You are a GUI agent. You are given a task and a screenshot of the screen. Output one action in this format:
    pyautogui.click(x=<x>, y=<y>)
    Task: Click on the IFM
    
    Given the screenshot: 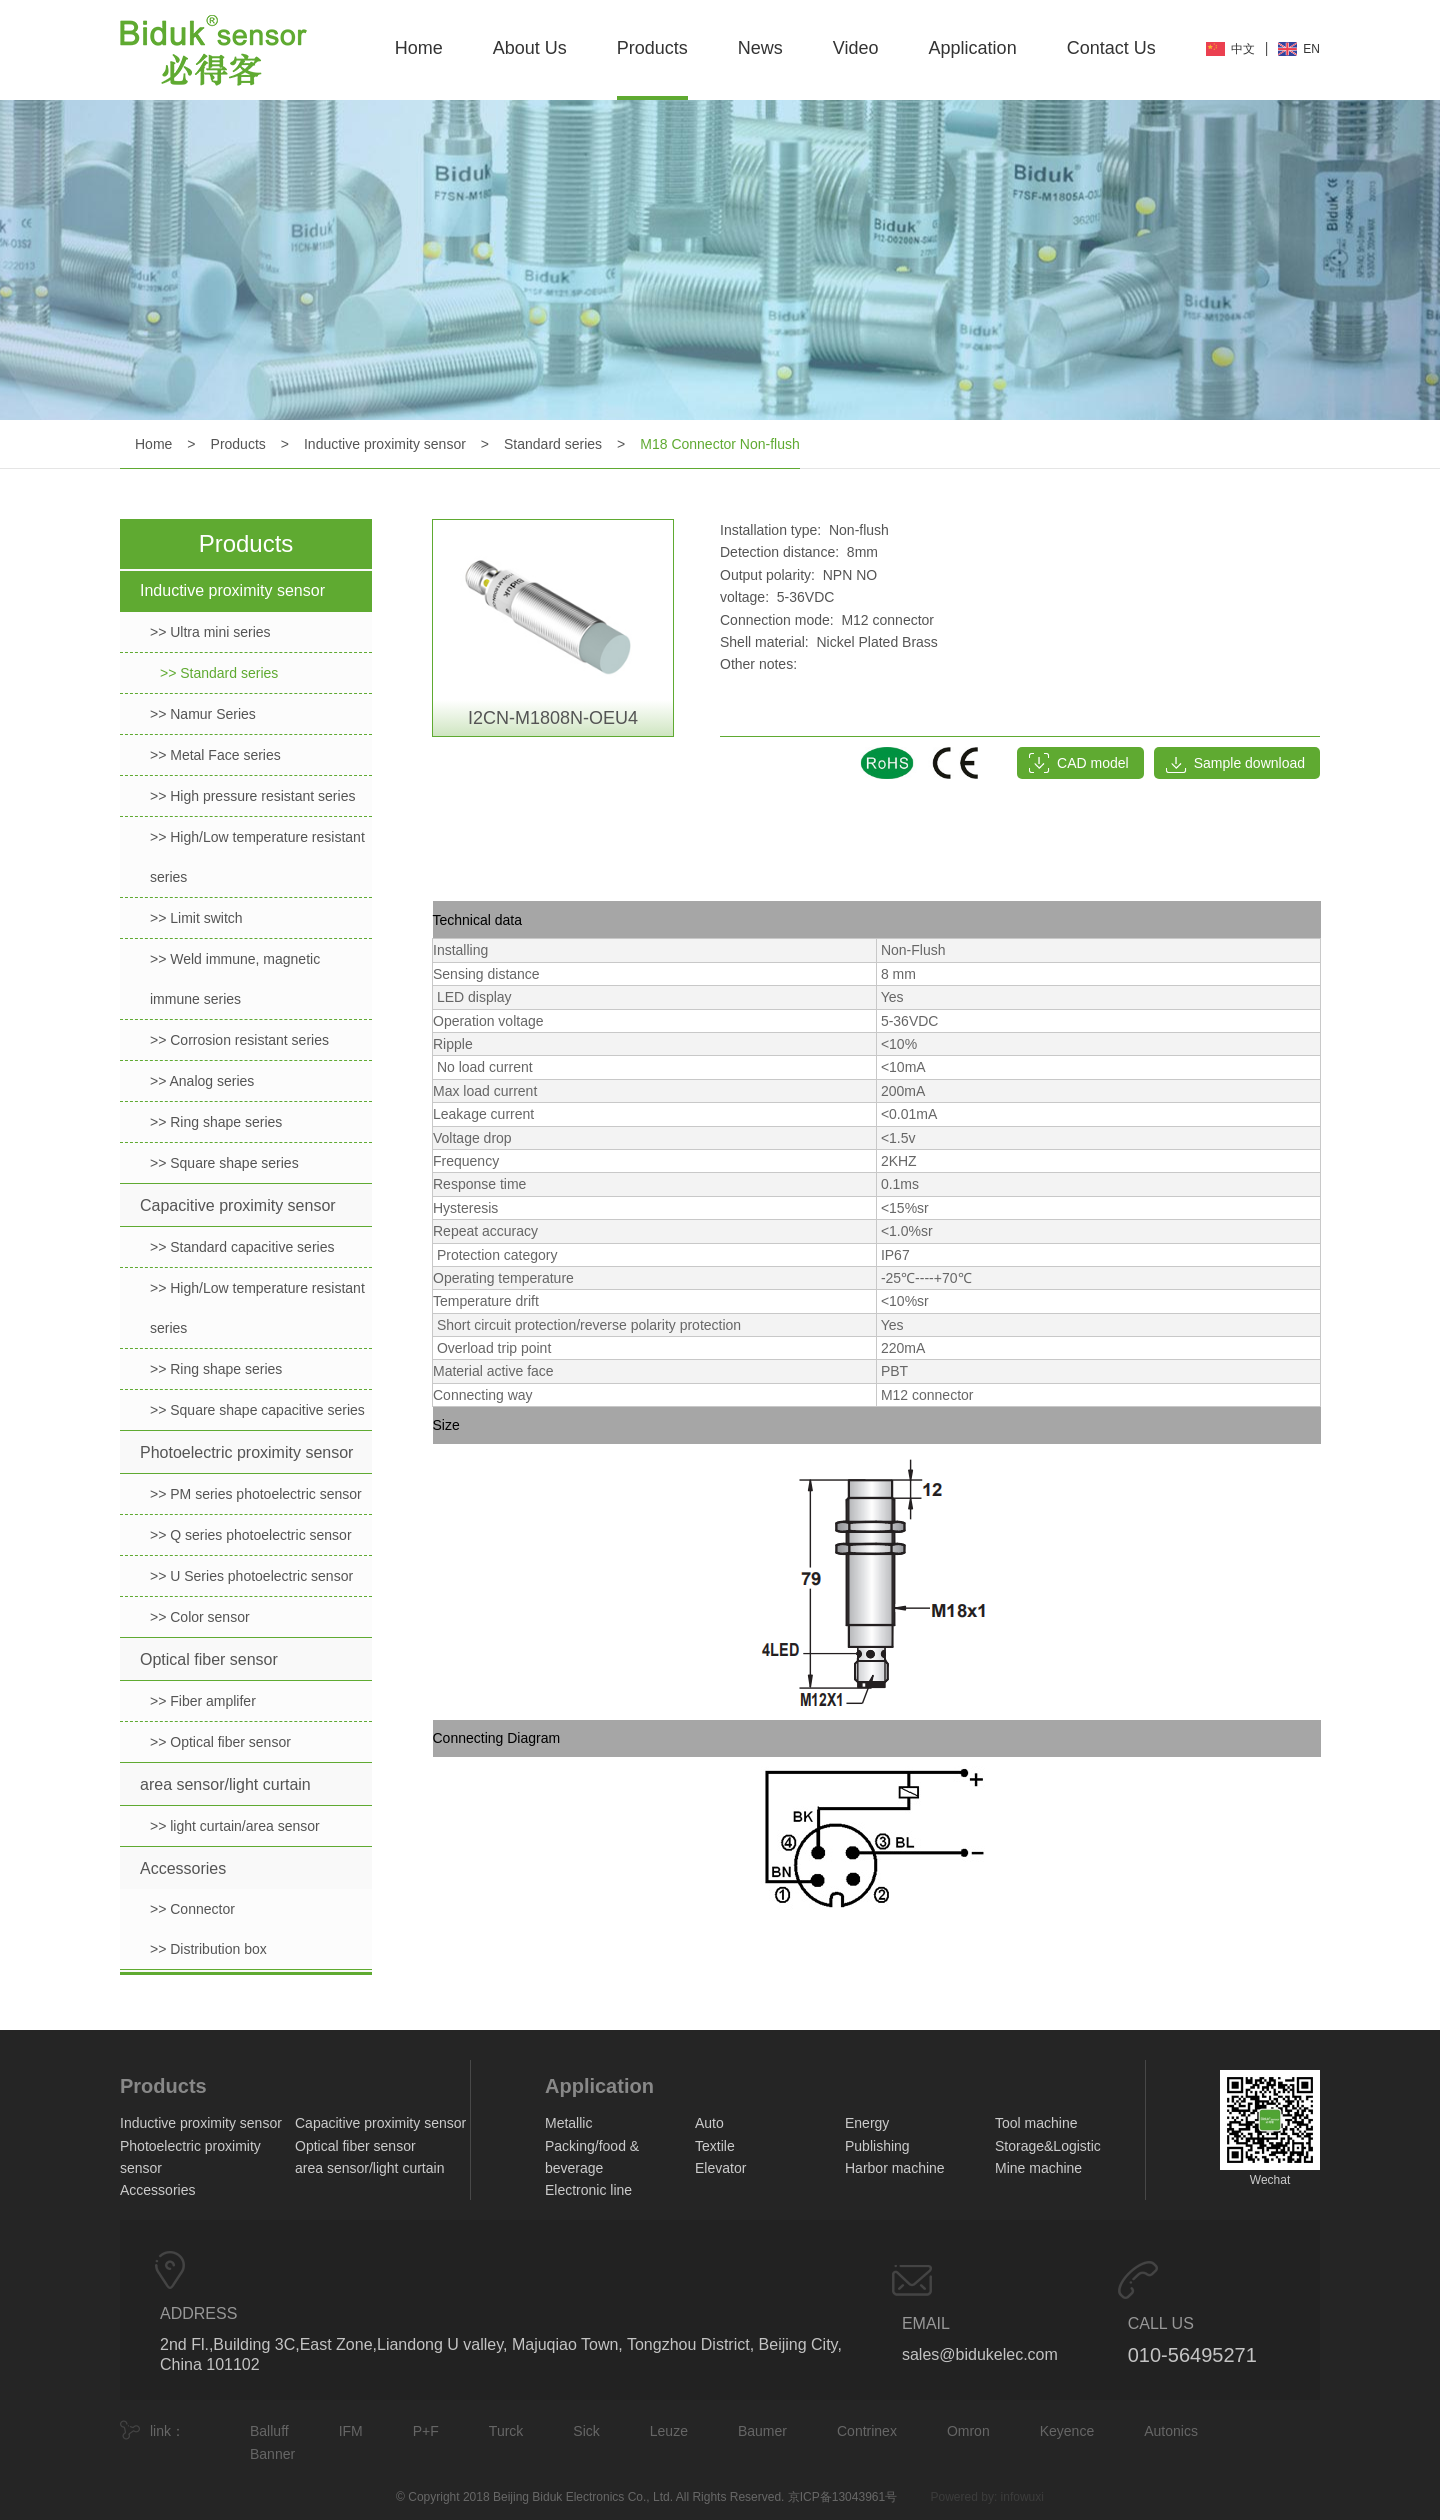 What is the action you would take?
    pyautogui.click(x=351, y=2431)
    